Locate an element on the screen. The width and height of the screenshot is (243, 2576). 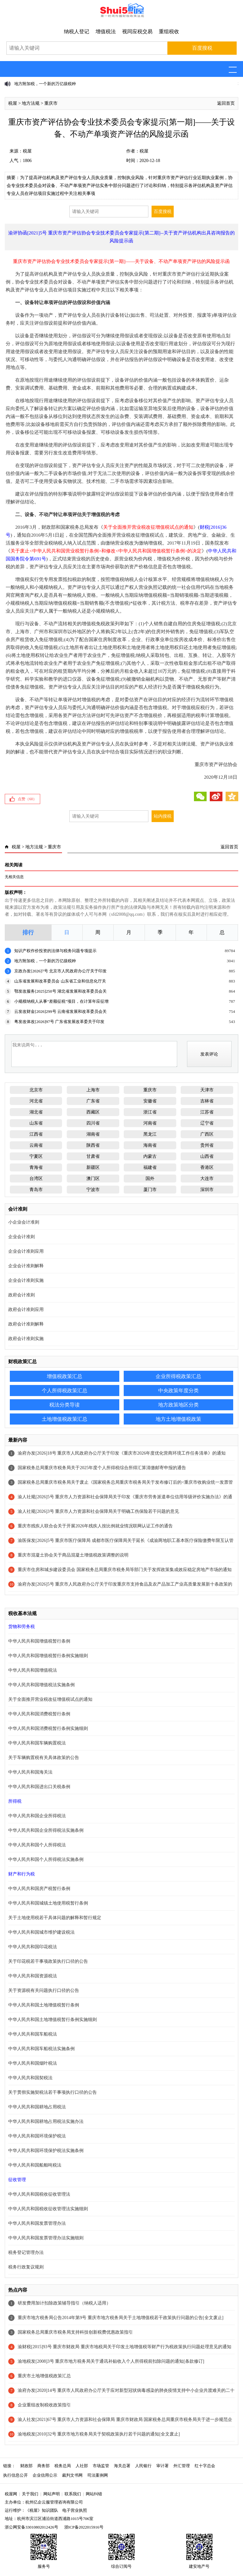
渝人社规[2026]3号 重庆市人力资源和社会保障局关于明确工伤保险若干问题的意见 is located at coordinates (98, 1511).